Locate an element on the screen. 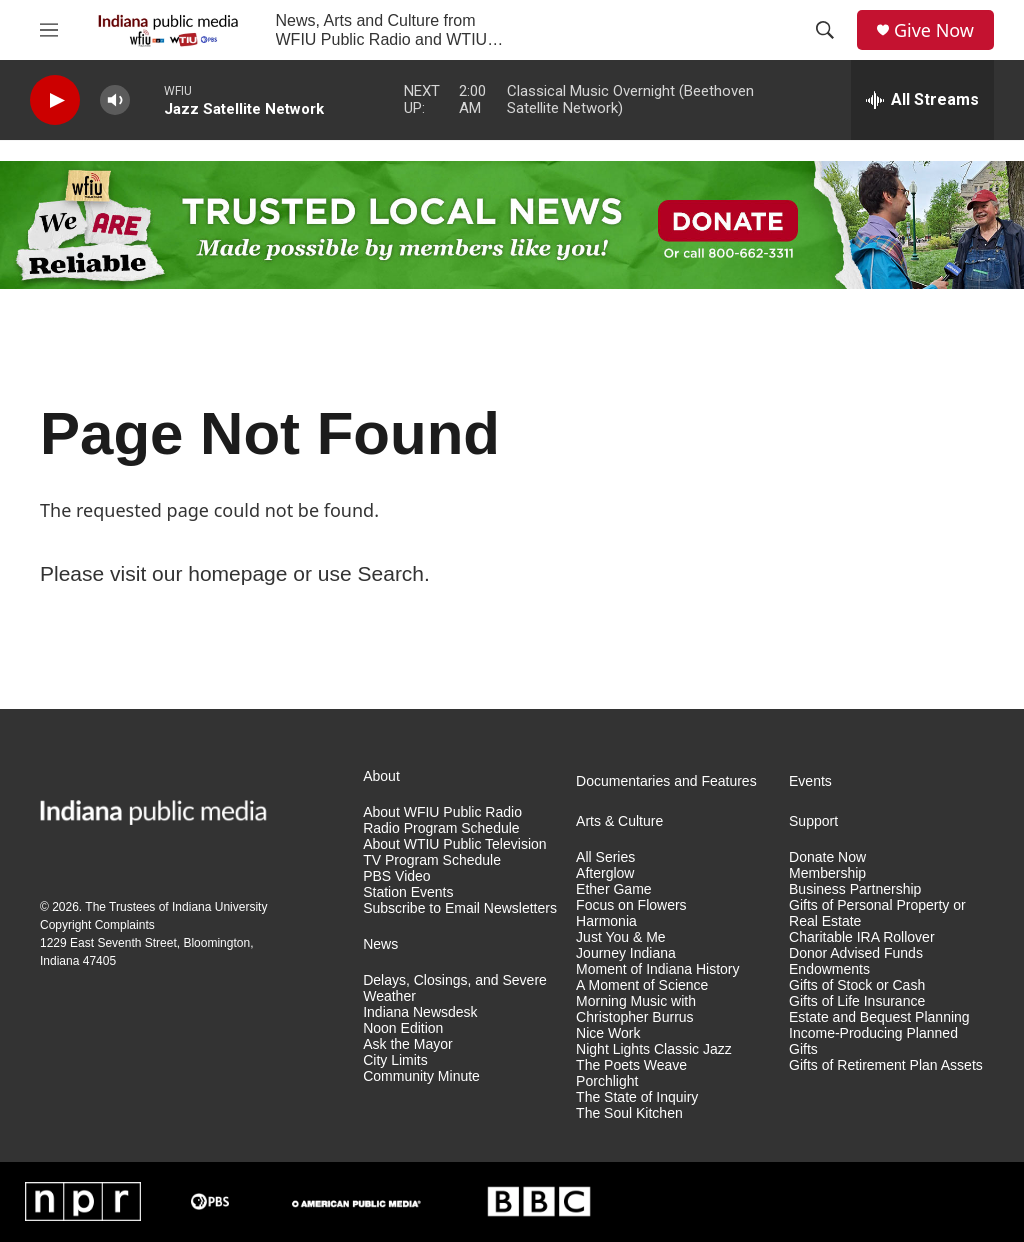 This screenshot has width=1024, height=1242. [play] is located at coordinates (55, 100).